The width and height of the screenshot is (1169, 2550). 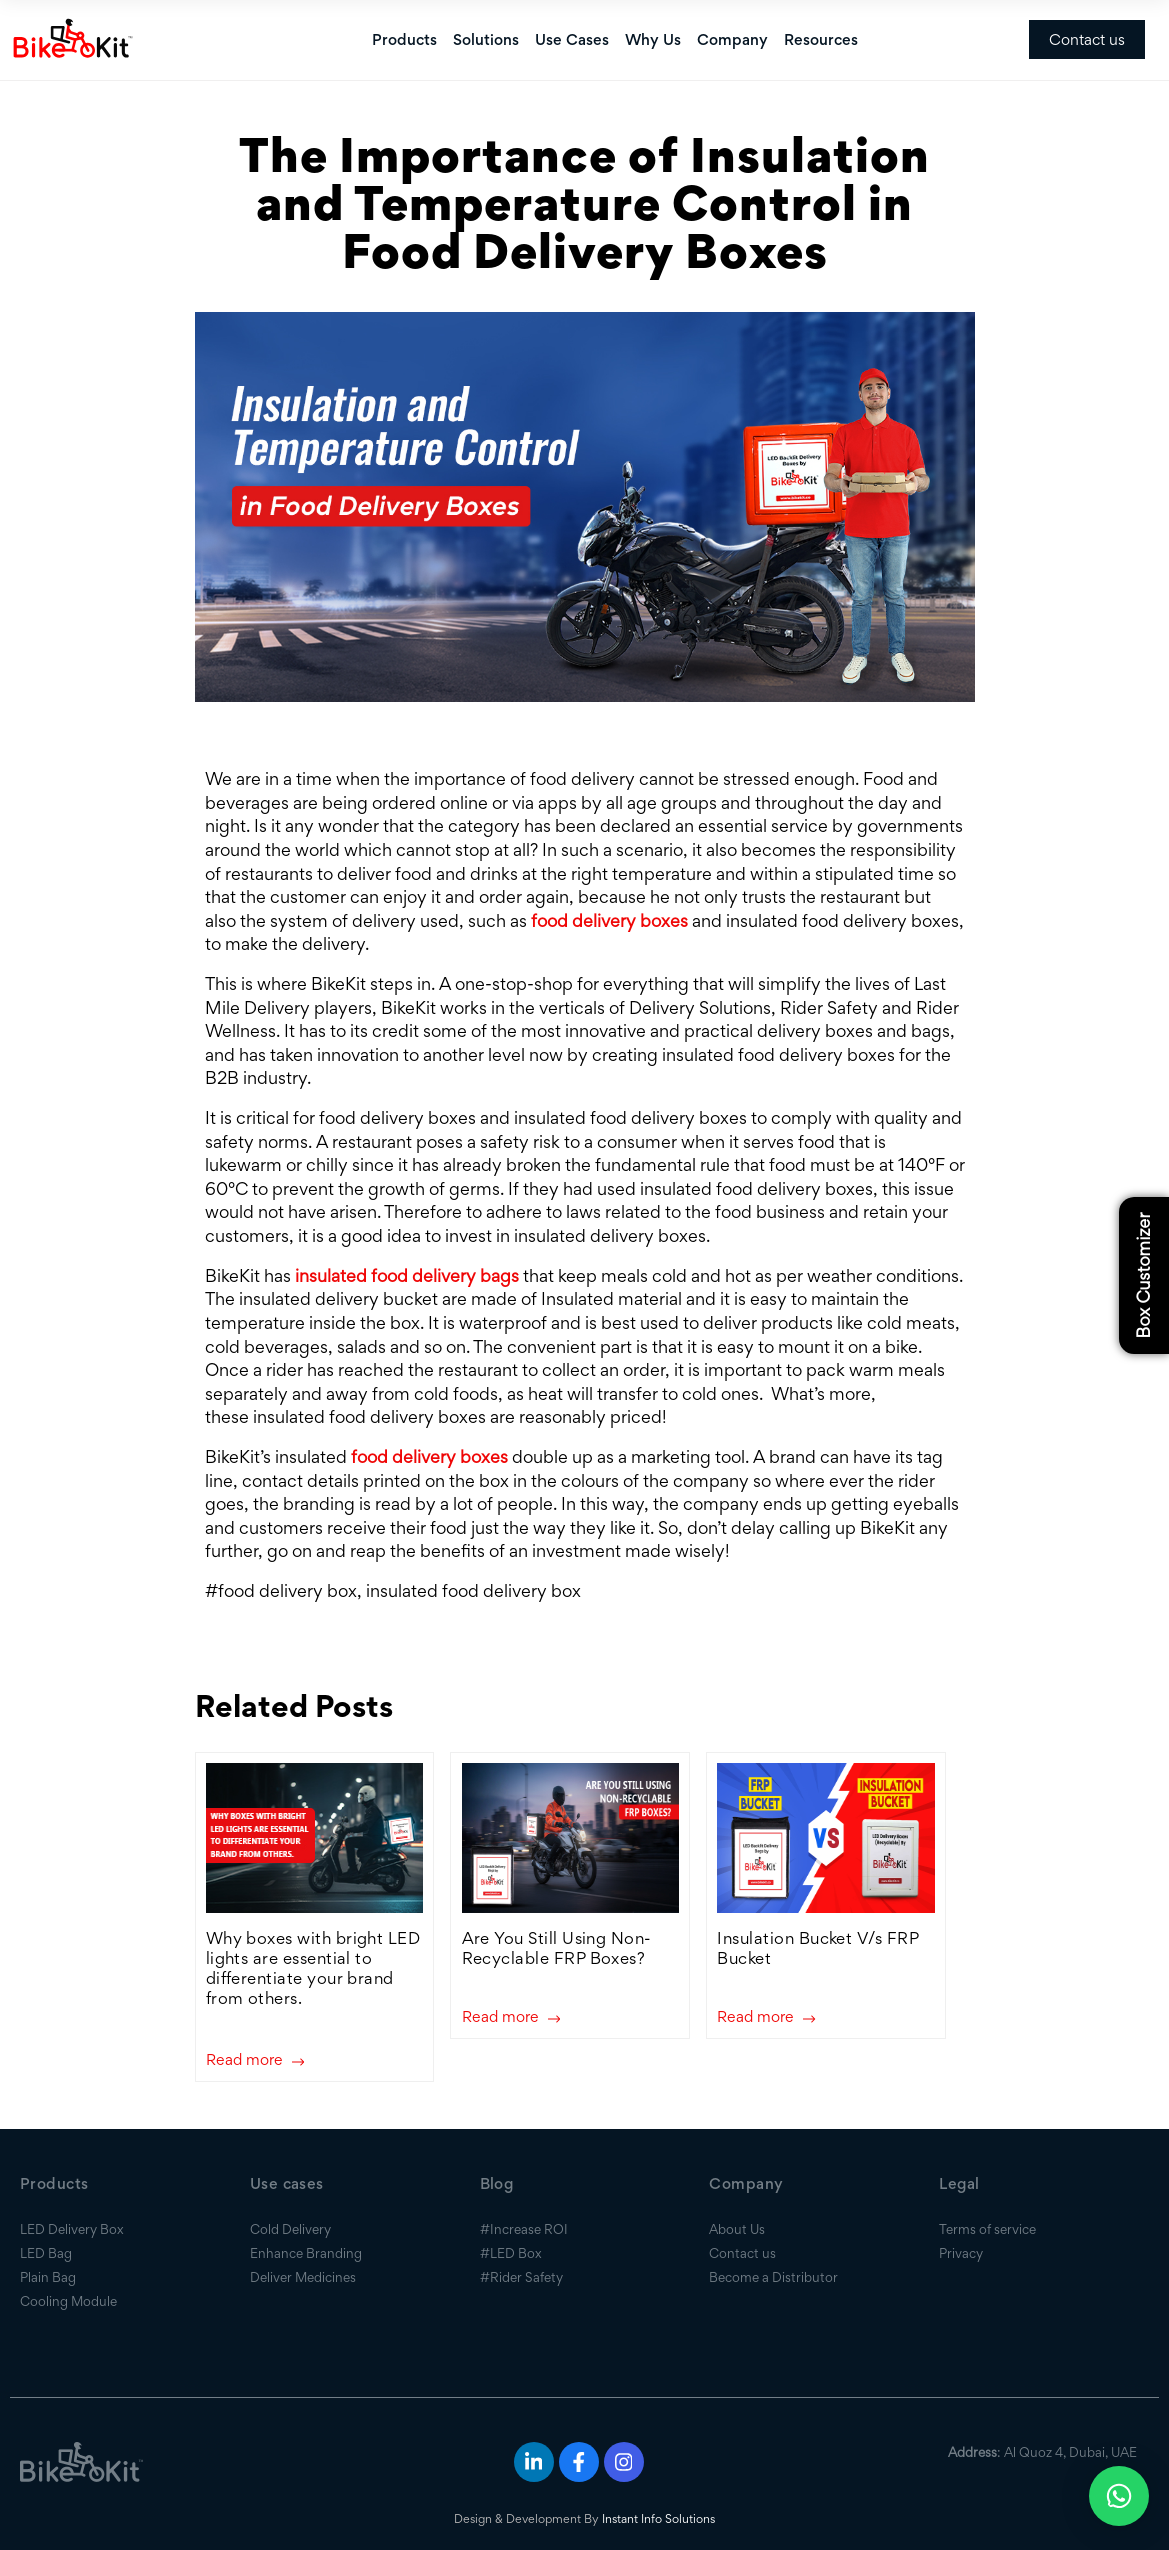 I want to click on : Al Quoz 4, Dubai, UAE, so click(x=1042, y=2452).